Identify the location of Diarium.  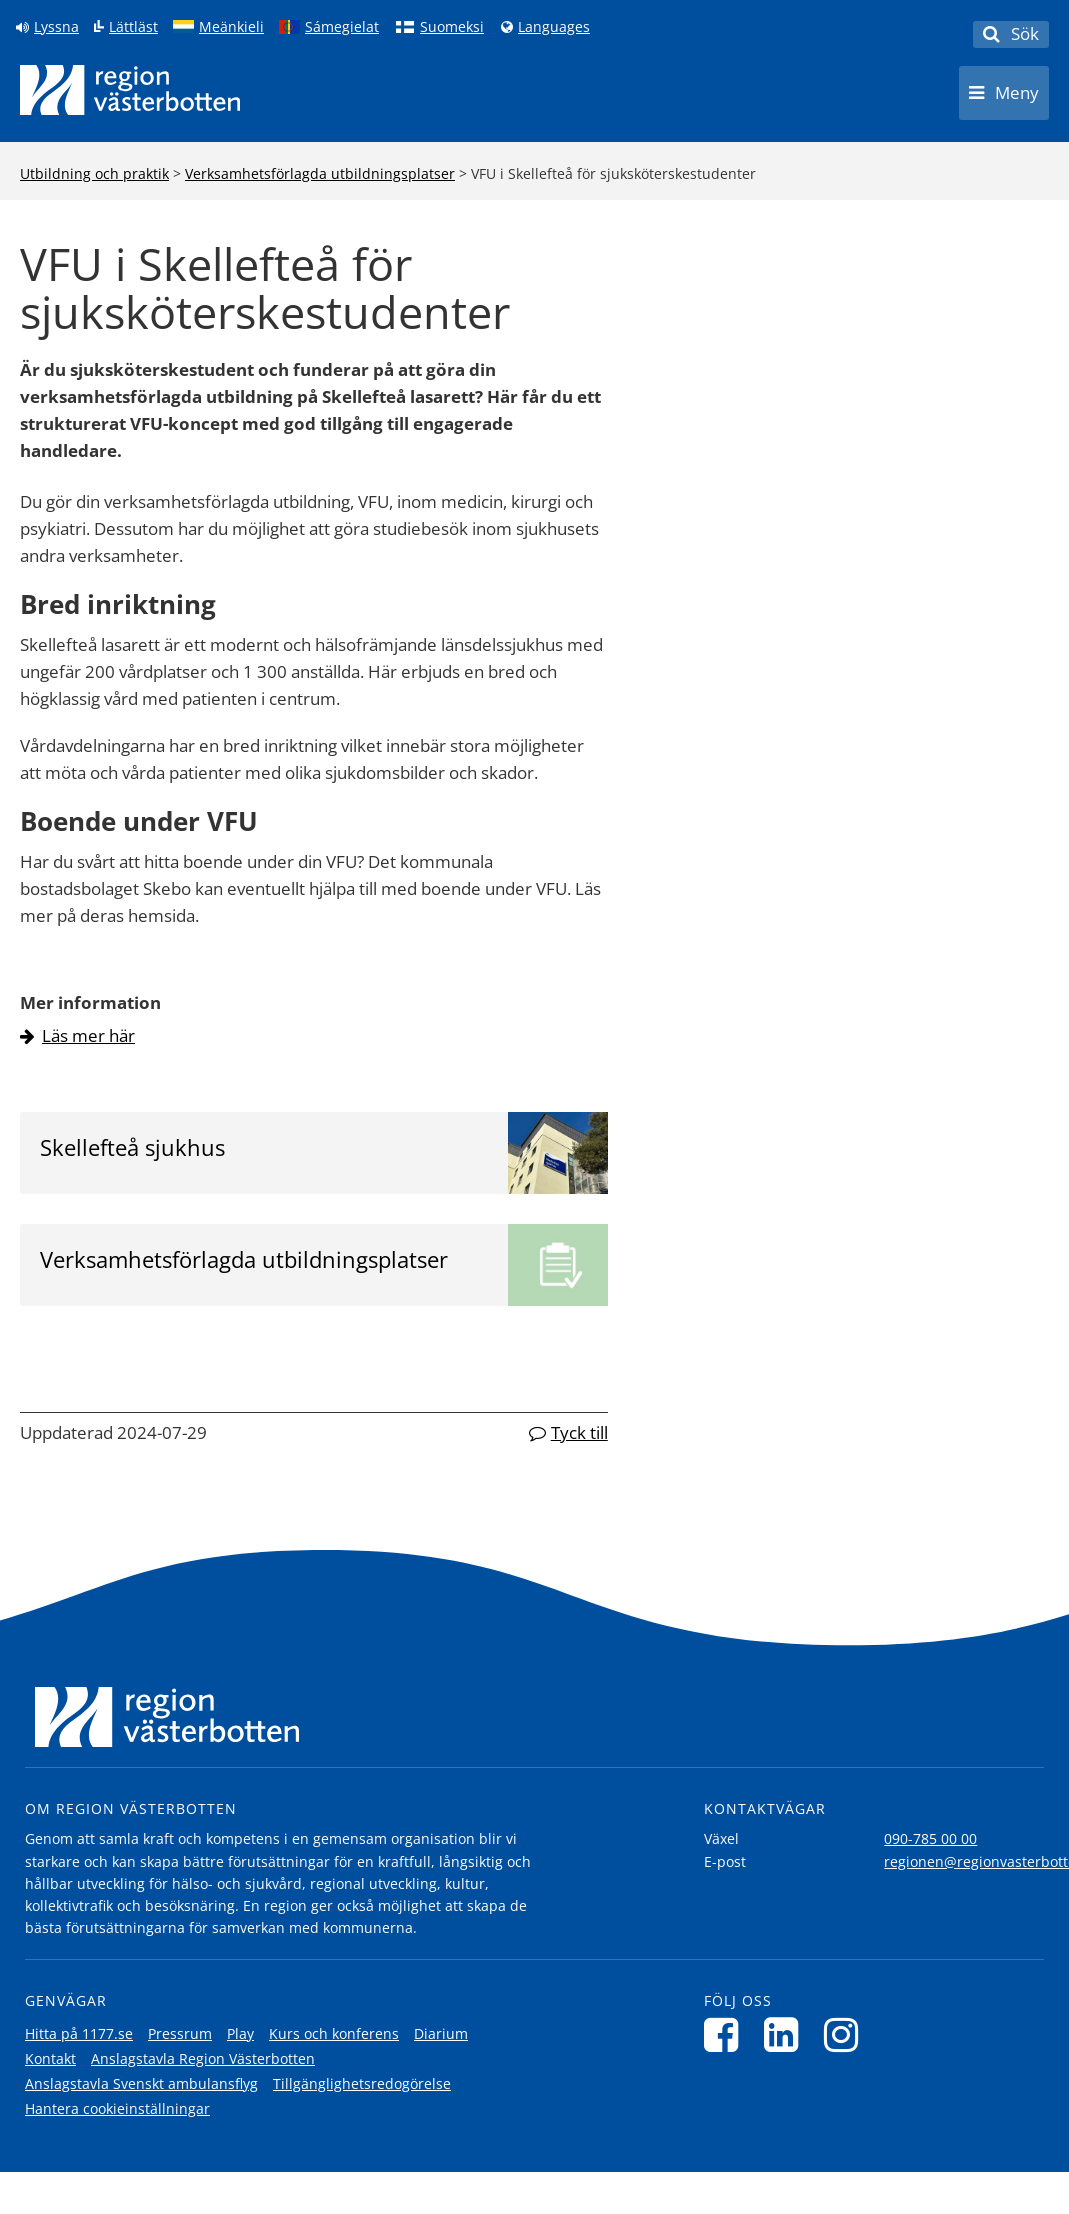
(441, 2033).